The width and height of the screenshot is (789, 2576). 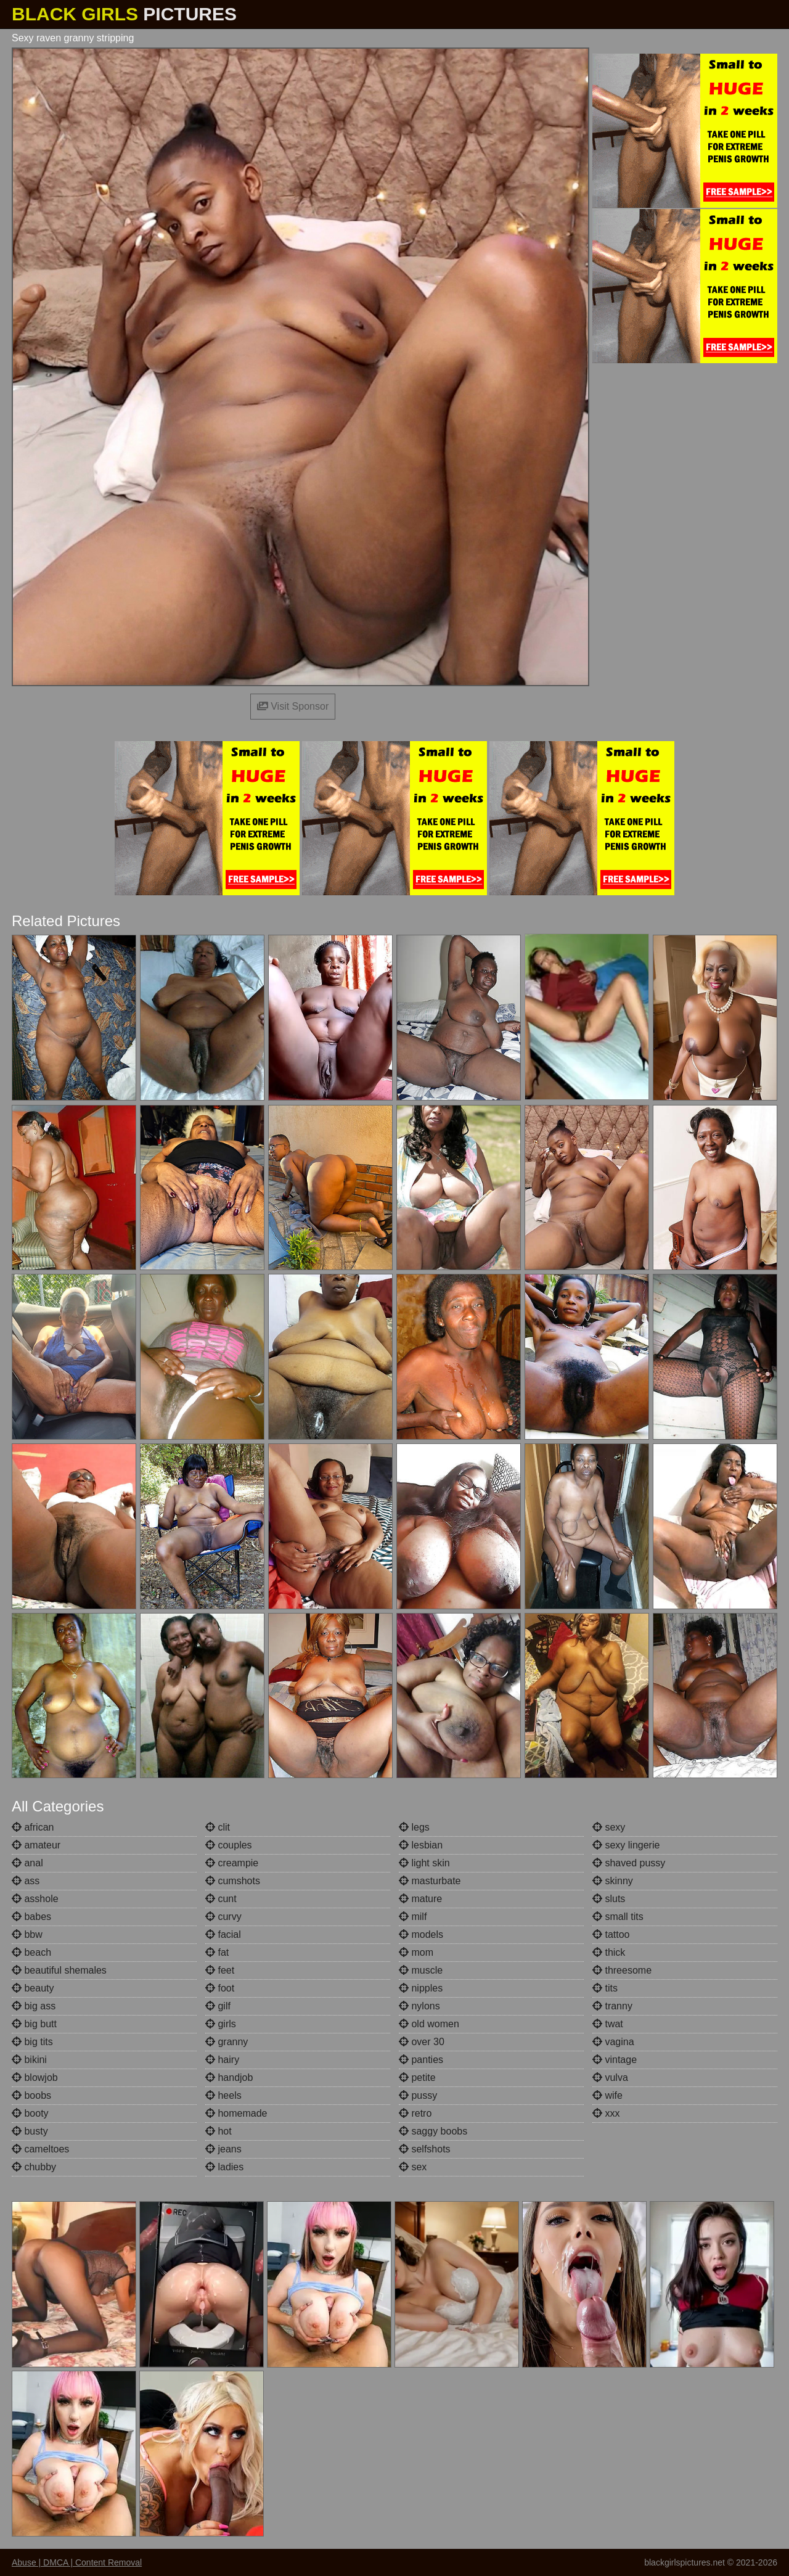 I want to click on Abuse | DMCA | Content Removal, so click(x=77, y=2562).